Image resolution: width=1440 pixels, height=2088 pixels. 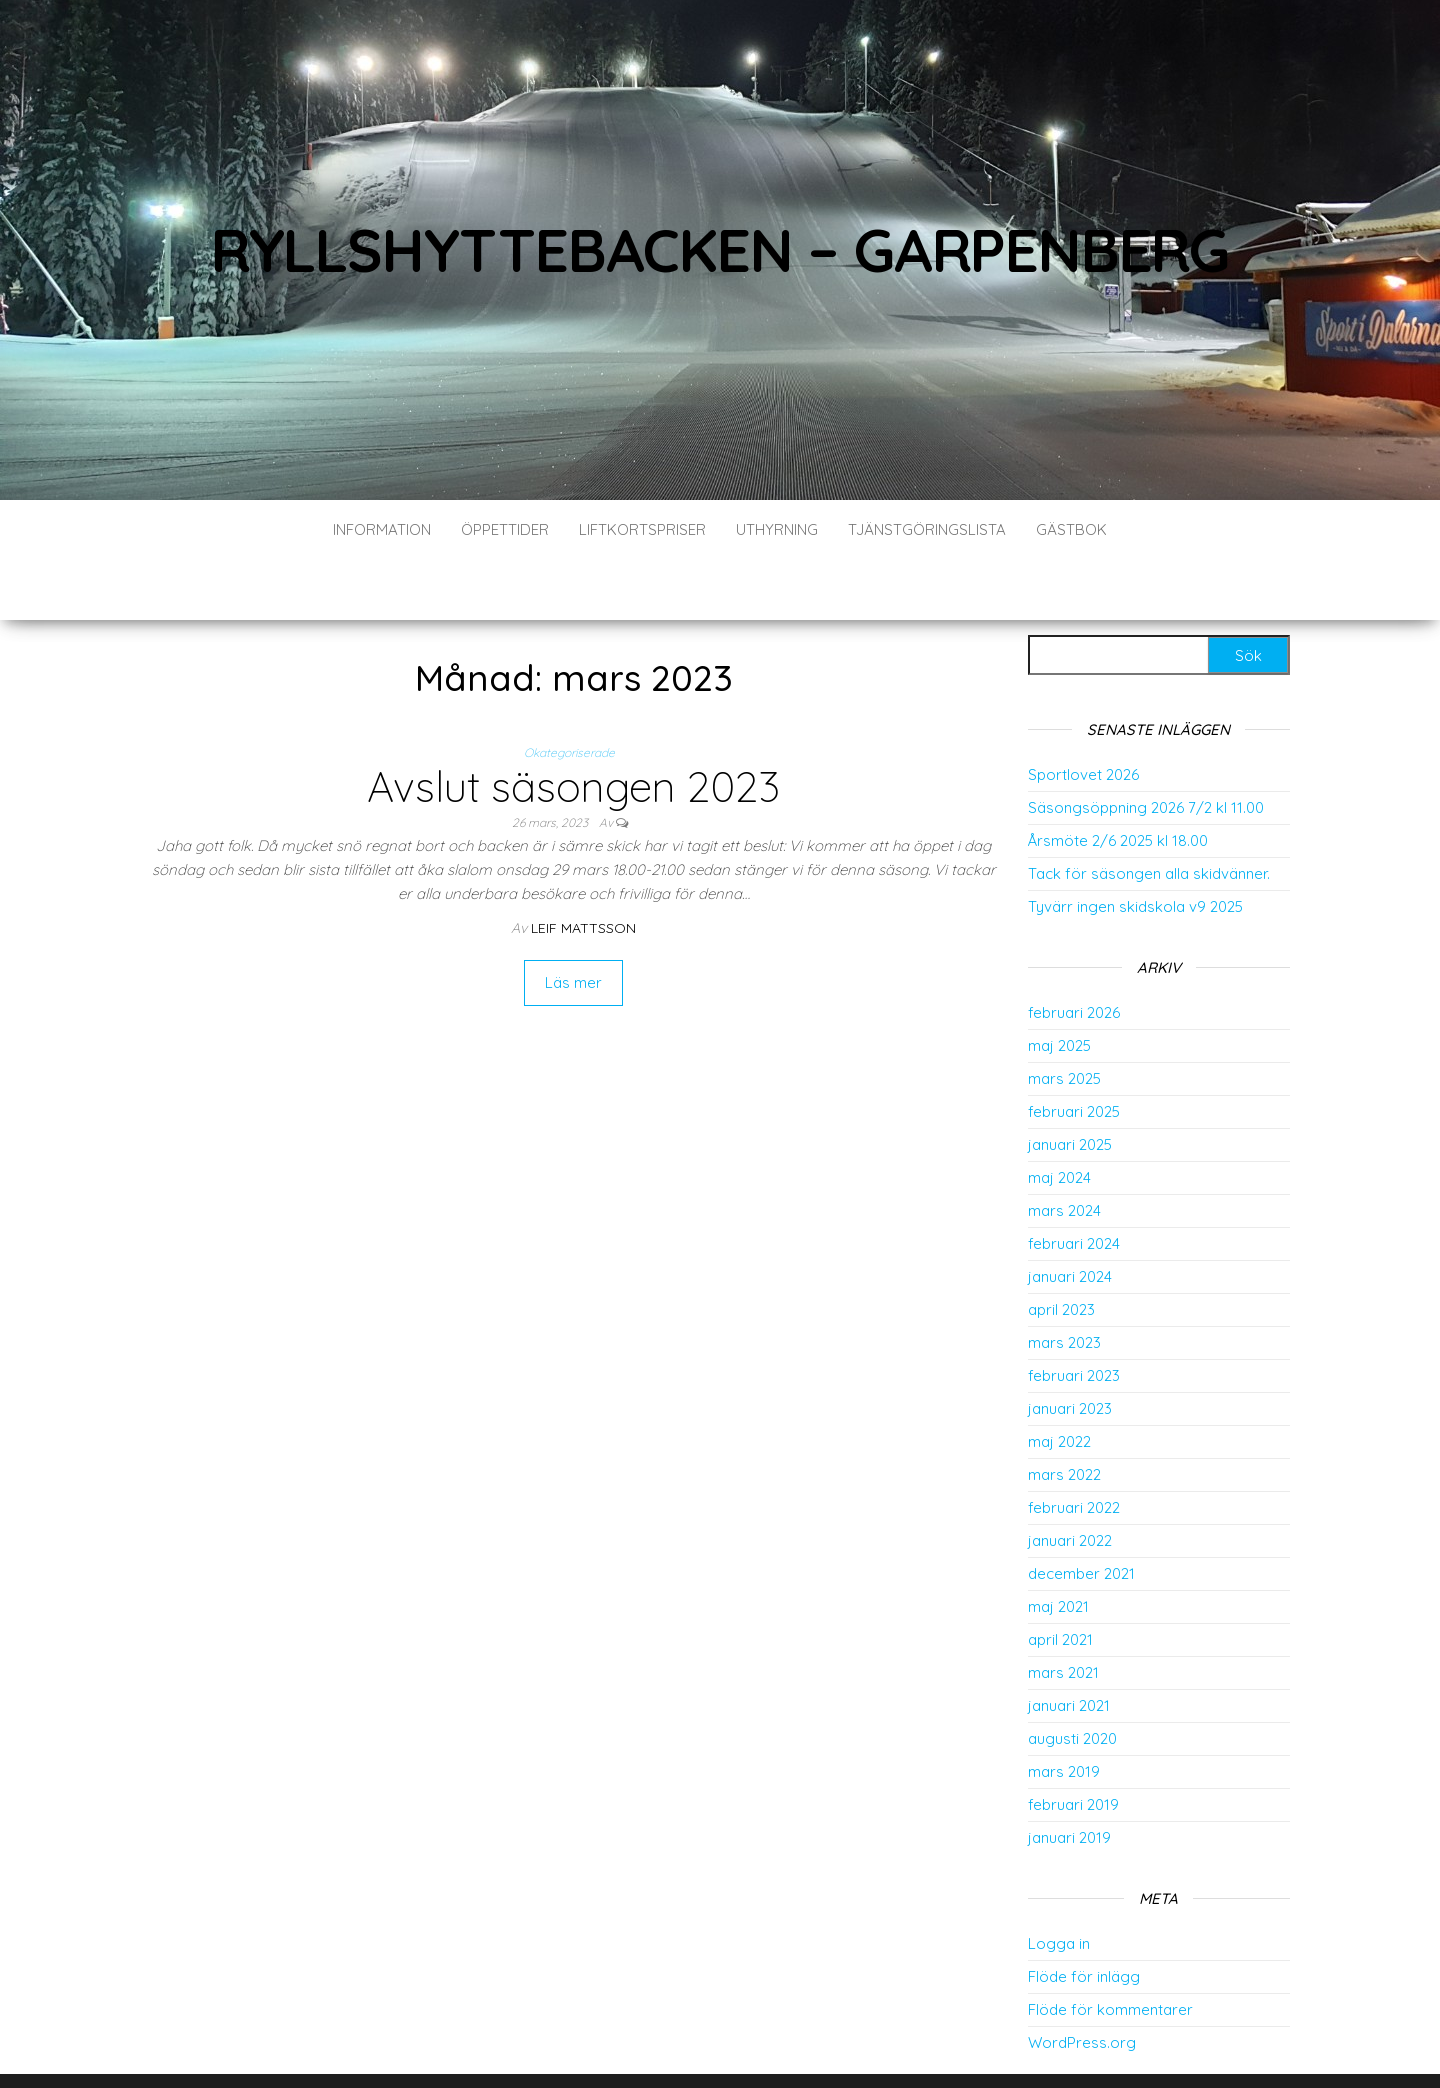 What do you see at coordinates (382, 529) in the screenshot?
I see `Information` at bounding box center [382, 529].